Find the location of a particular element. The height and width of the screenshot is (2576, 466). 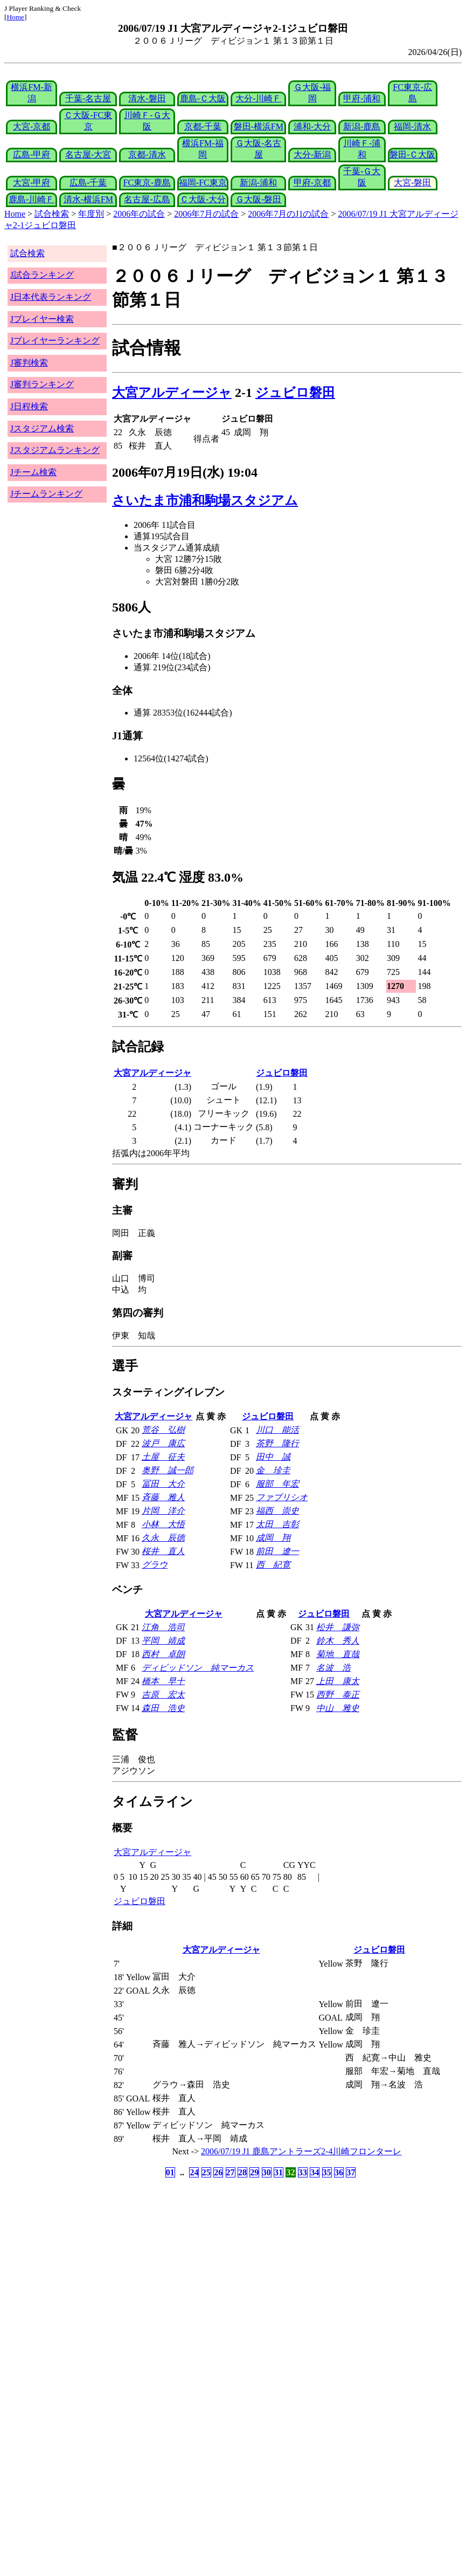

28 is located at coordinates (242, 2172).